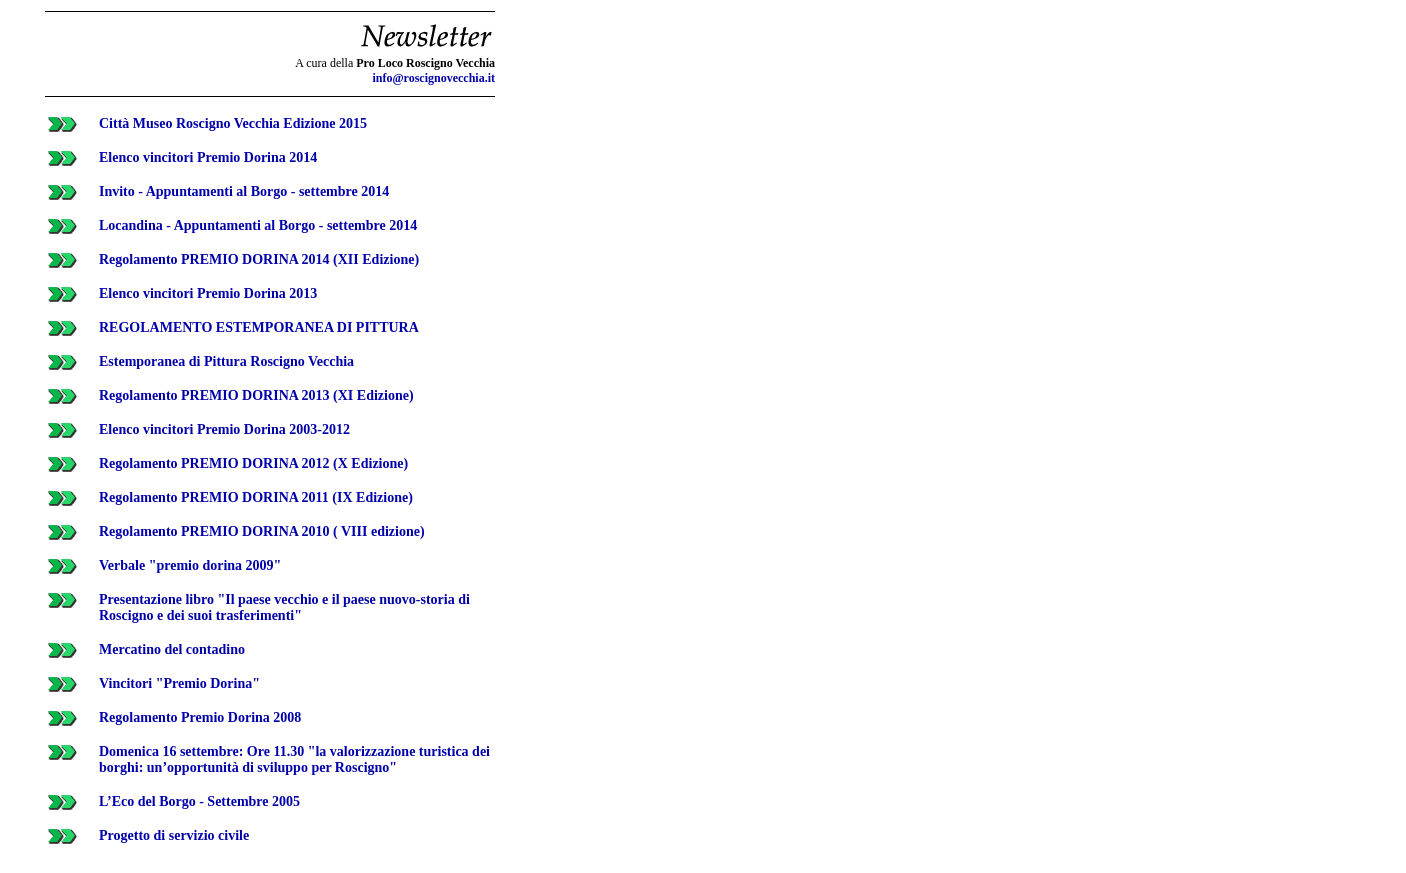  Describe the element at coordinates (233, 123) in the screenshot. I see `Città Museo Roscigno Vecchia Edizione 2015` at that location.